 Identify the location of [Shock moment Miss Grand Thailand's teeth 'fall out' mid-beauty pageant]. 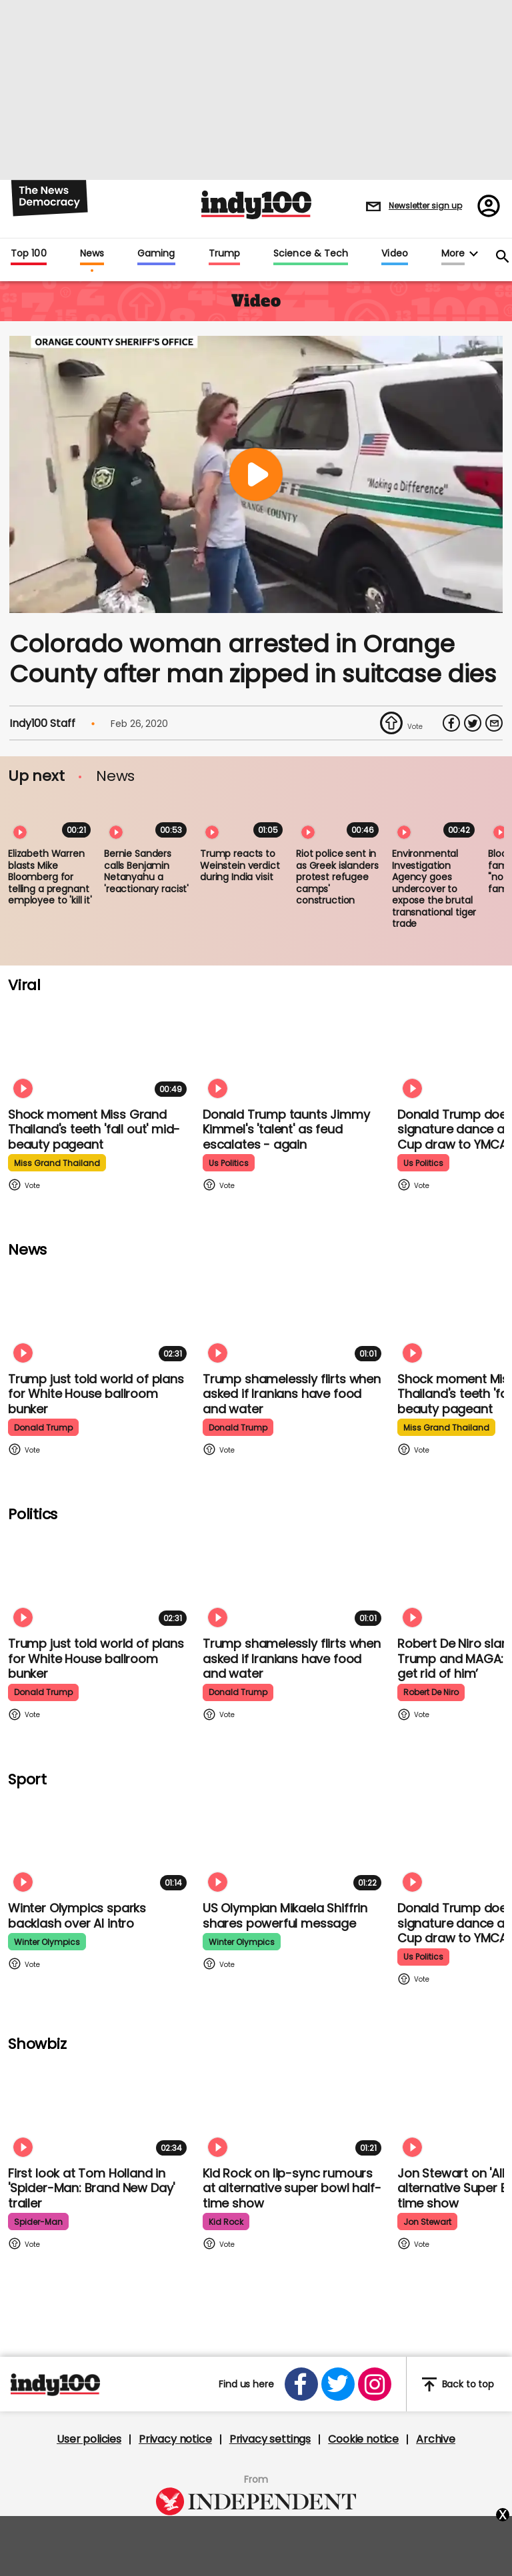
(100, 1050).